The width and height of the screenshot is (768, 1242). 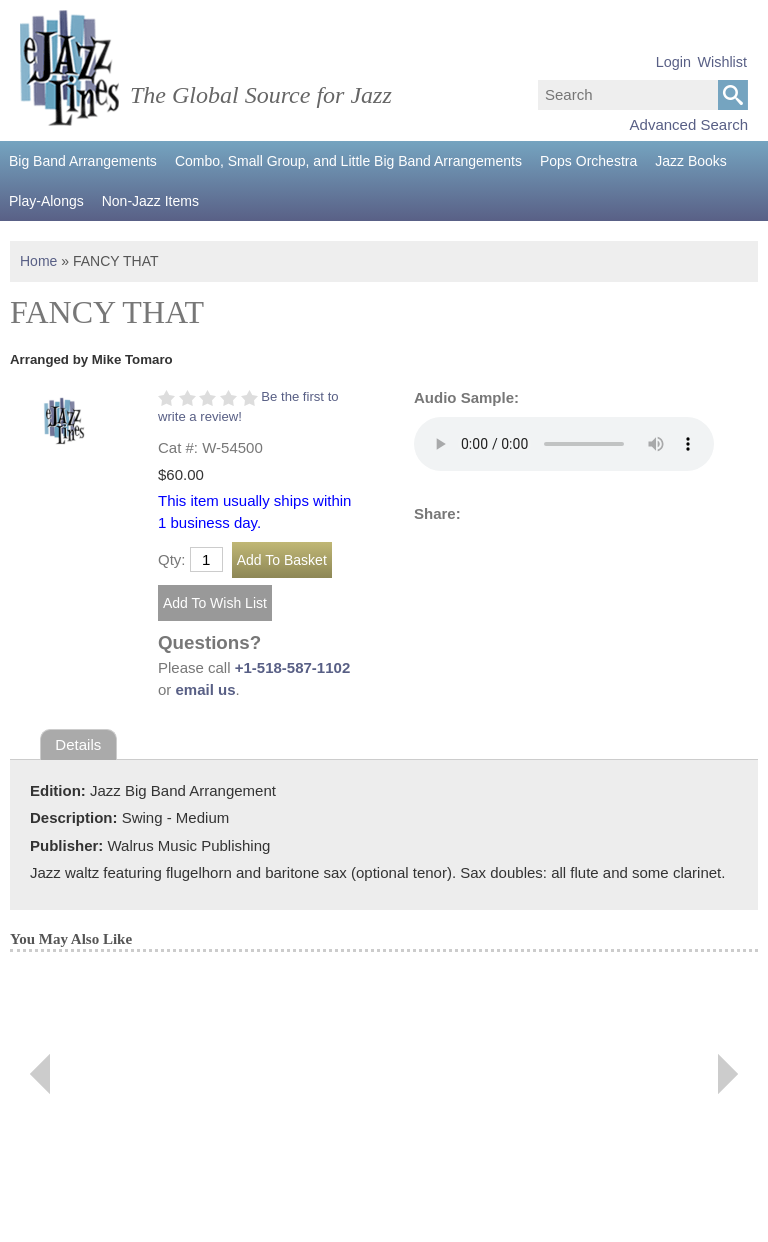 I want to click on Details, so click(x=78, y=744).